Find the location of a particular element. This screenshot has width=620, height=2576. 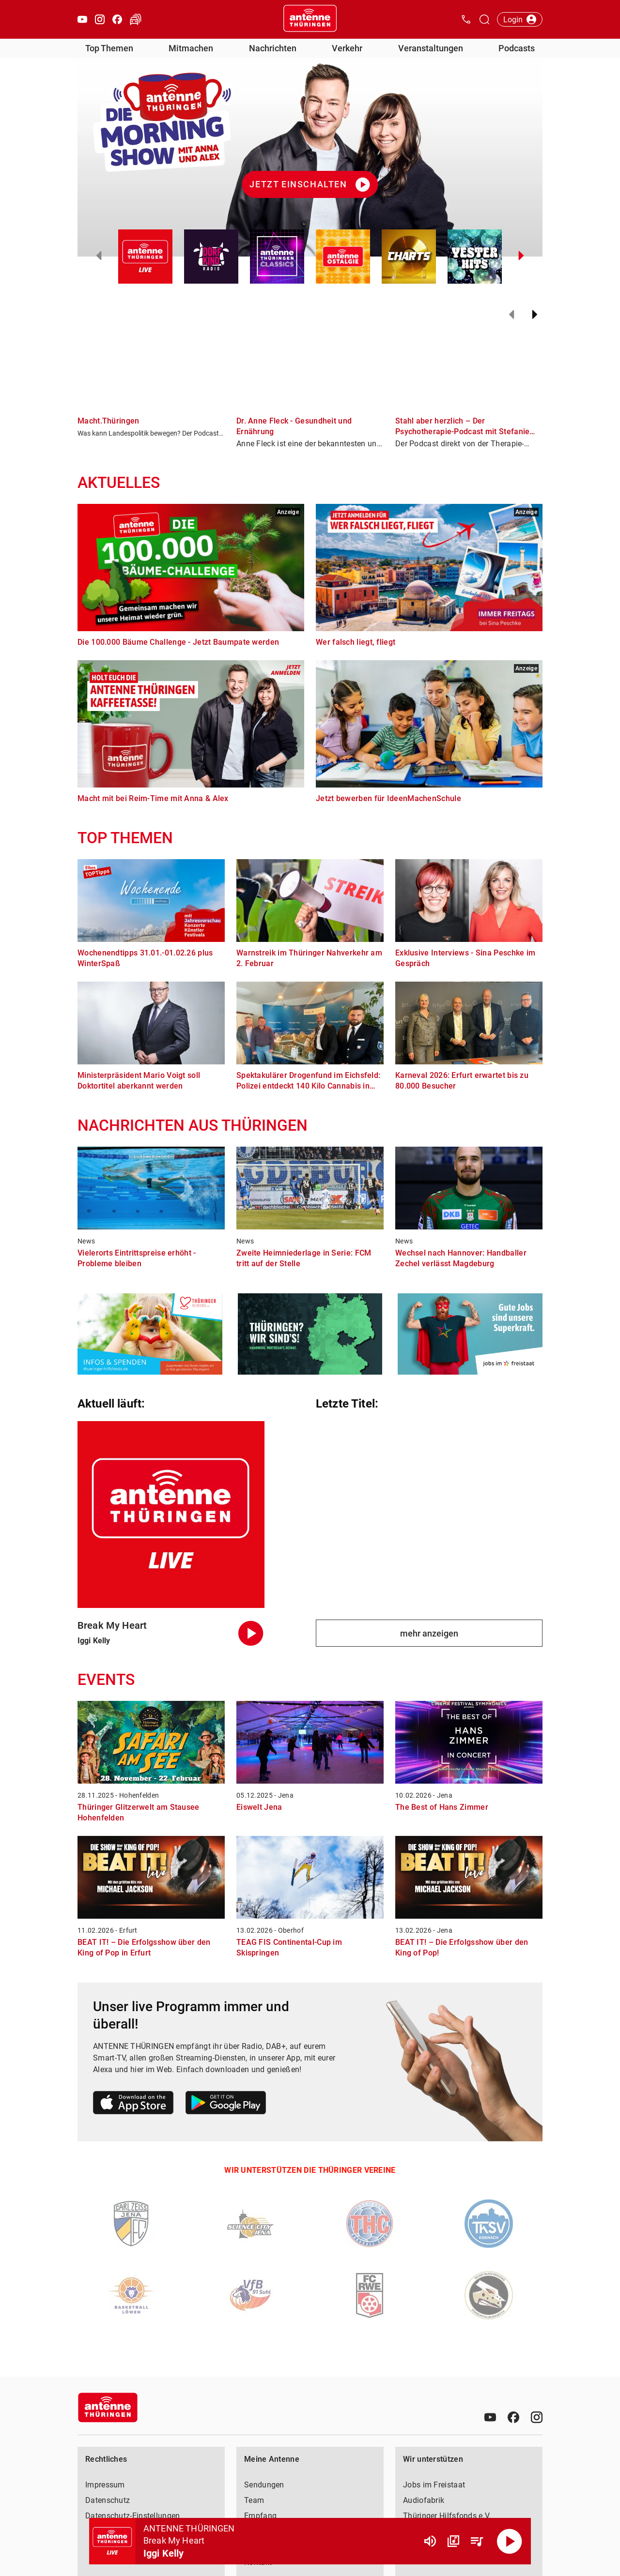

Thüringer Hilfsfonds e.V. is located at coordinates (447, 2515).